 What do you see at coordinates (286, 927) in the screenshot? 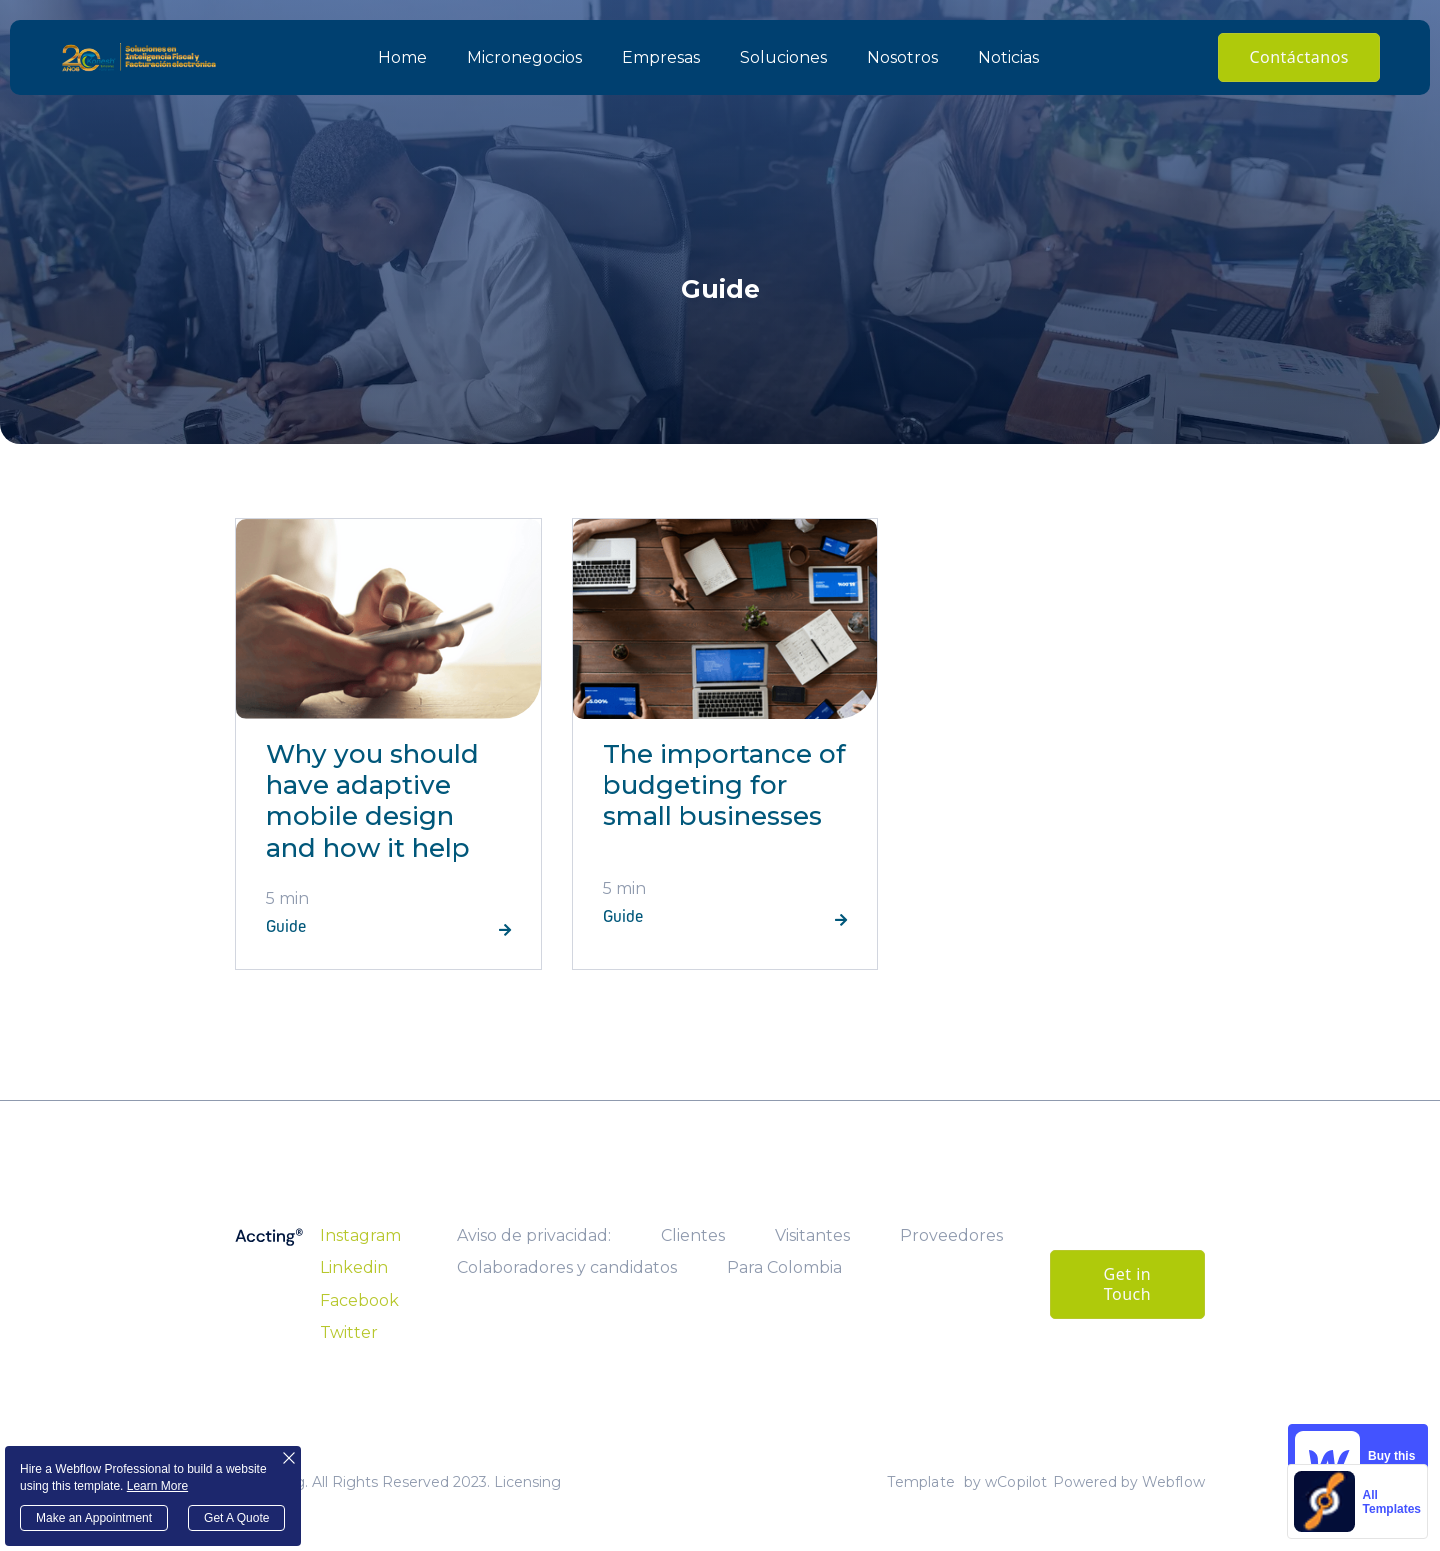
I see `Guide` at bounding box center [286, 927].